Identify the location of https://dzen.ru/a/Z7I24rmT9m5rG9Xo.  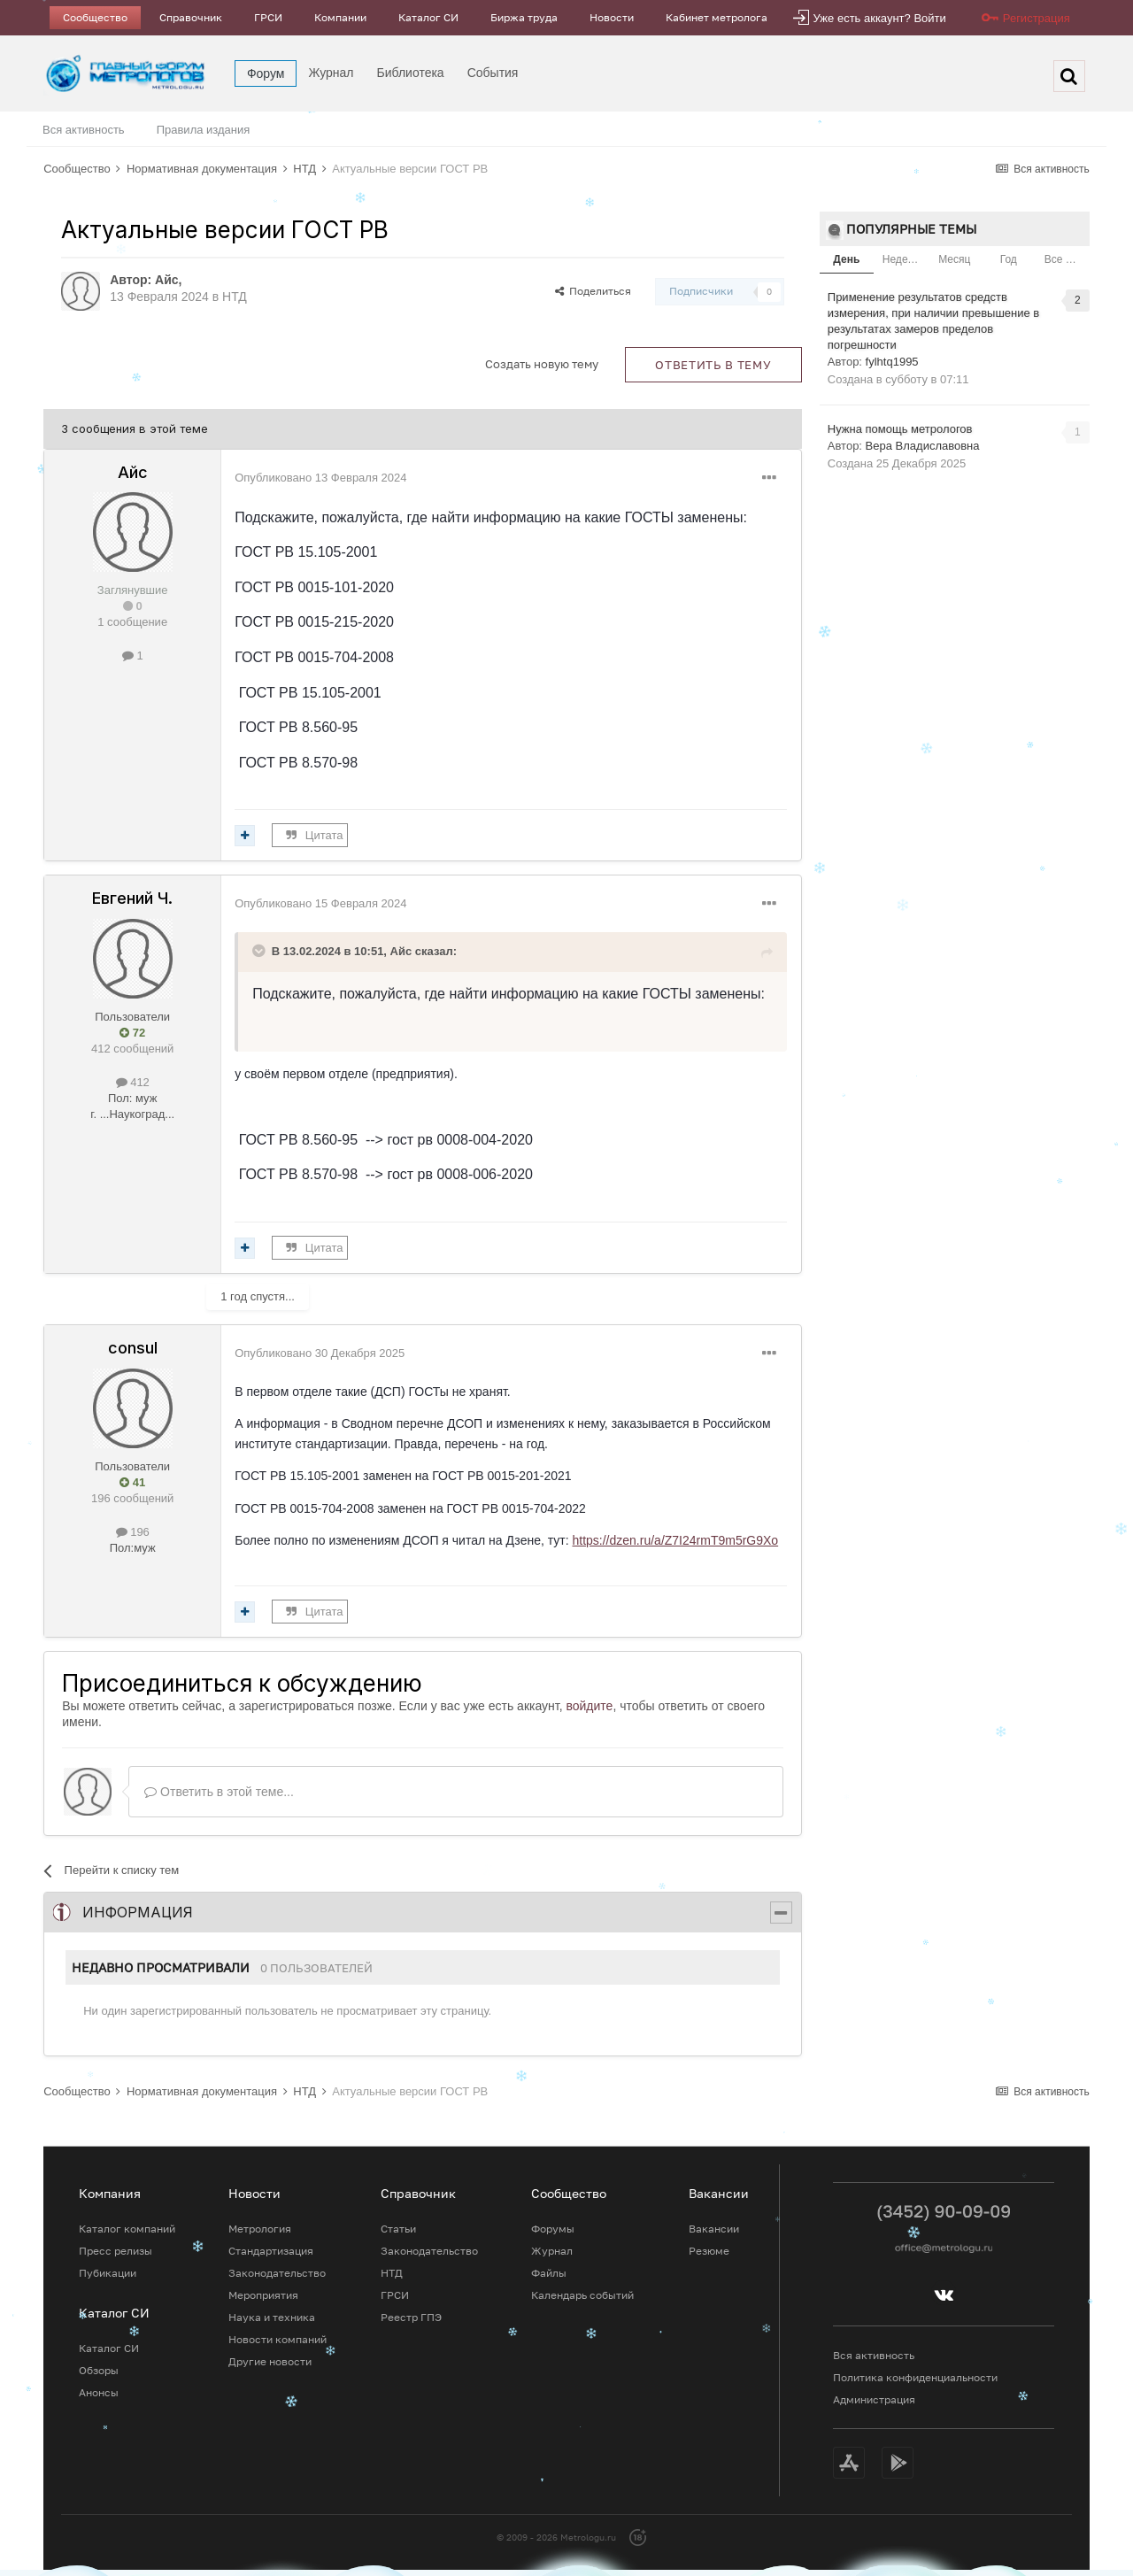
(675, 1540).